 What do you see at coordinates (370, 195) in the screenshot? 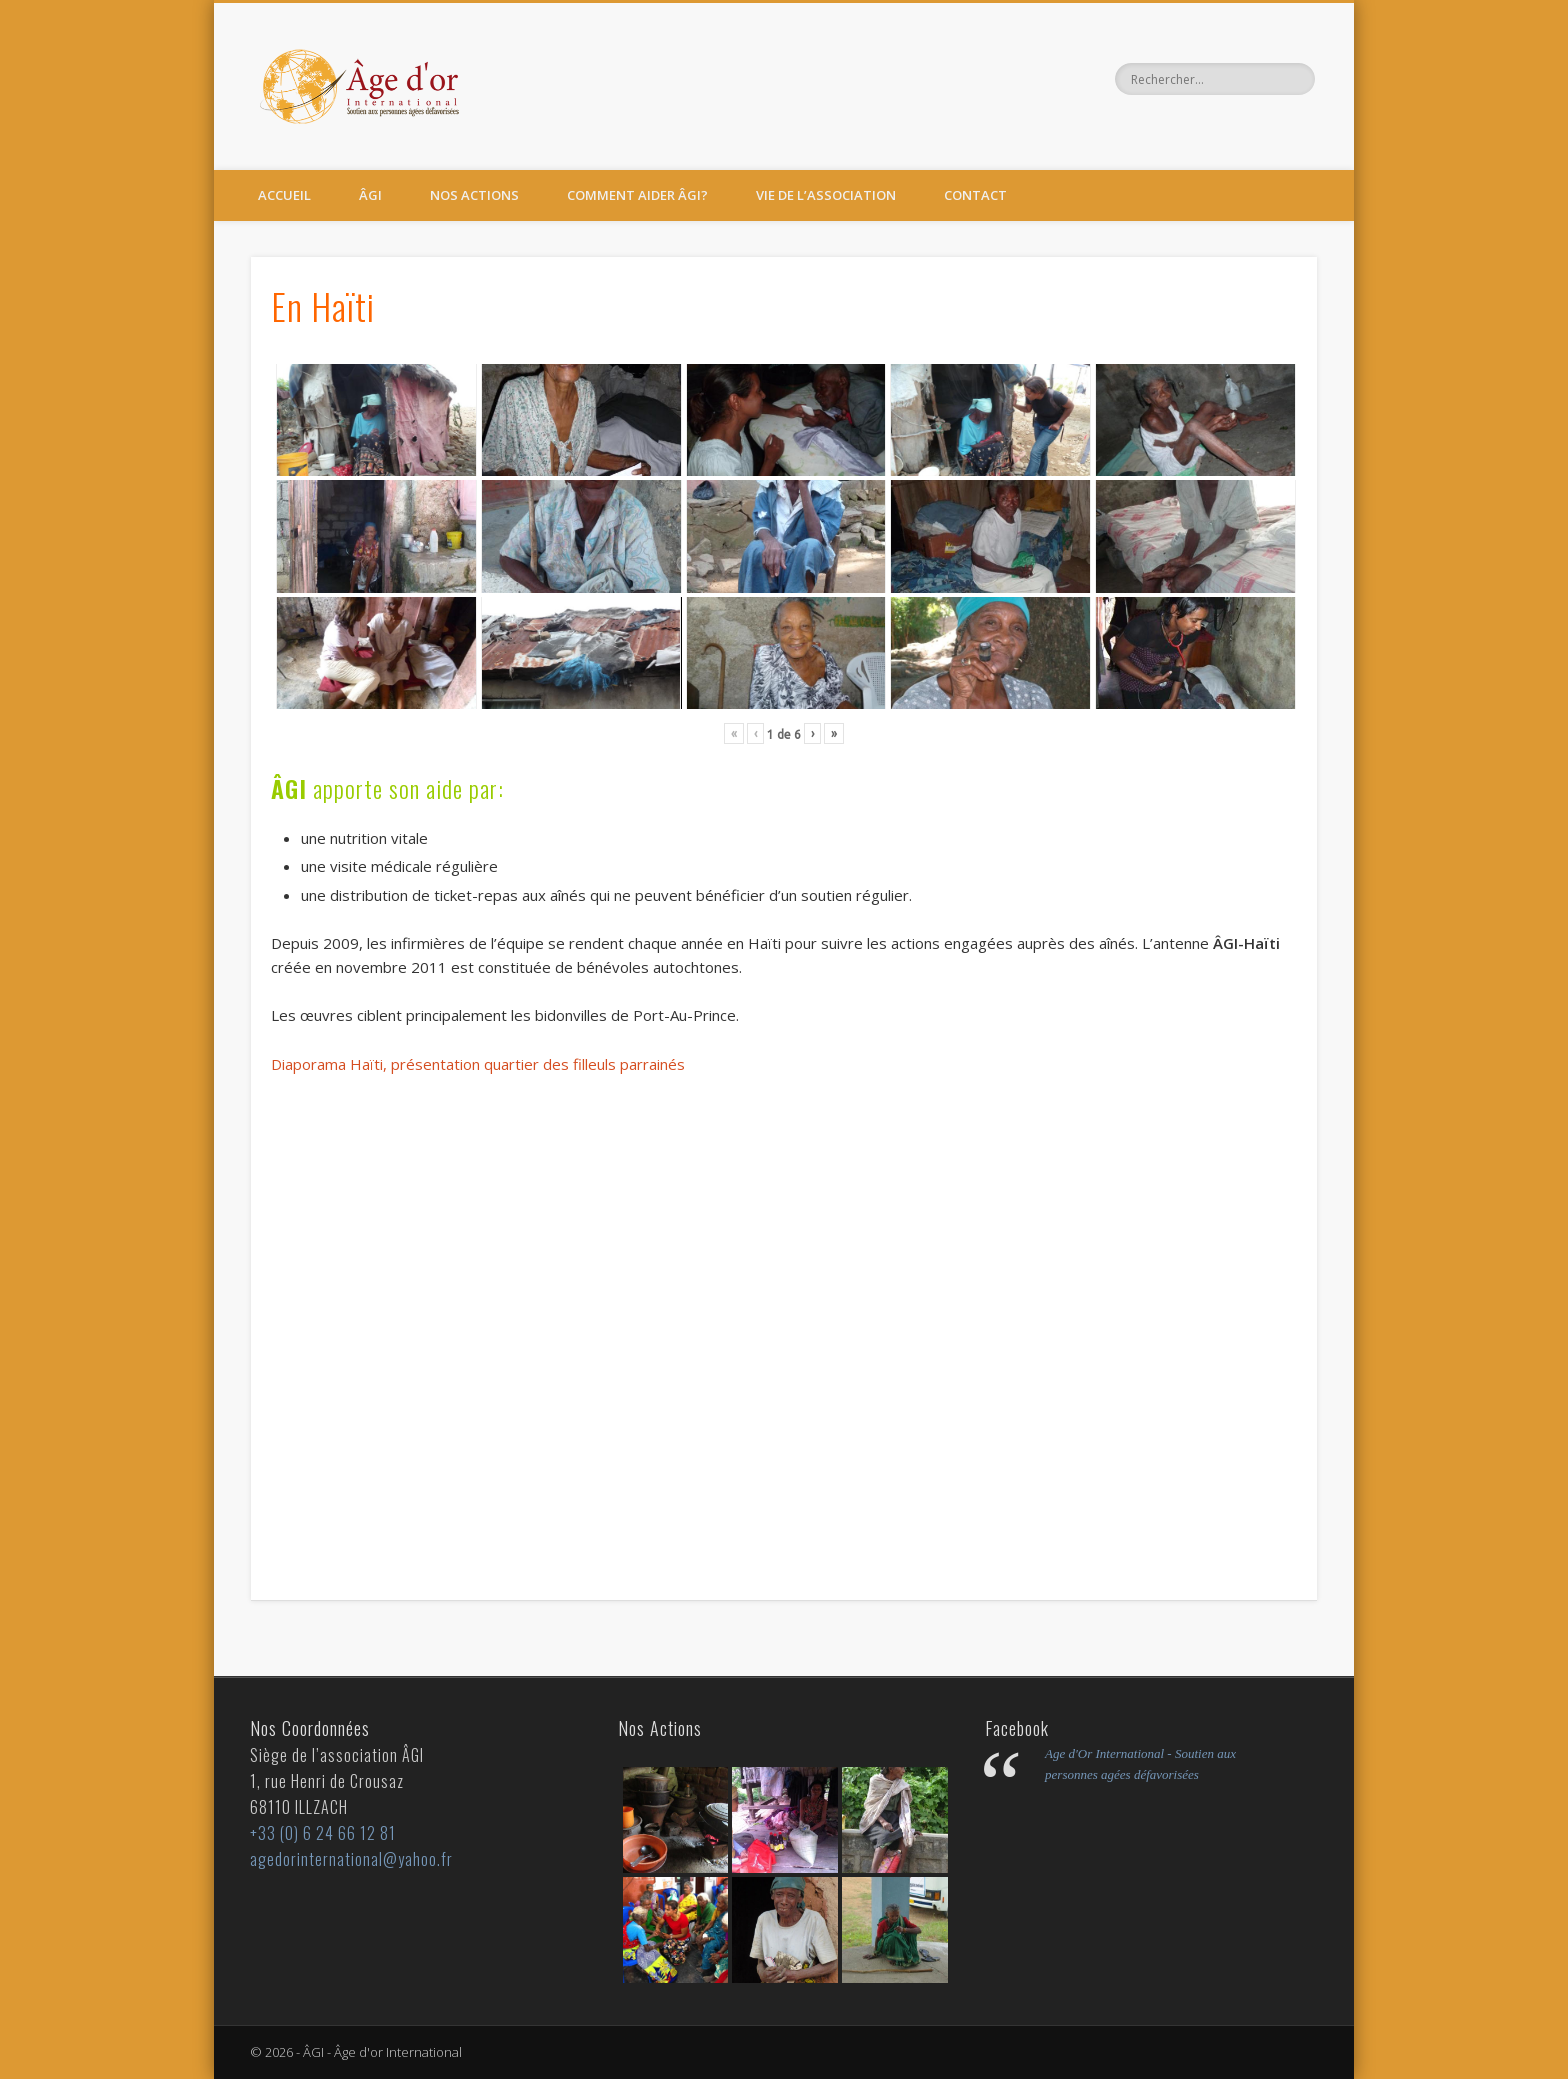
I see `ÂGI` at bounding box center [370, 195].